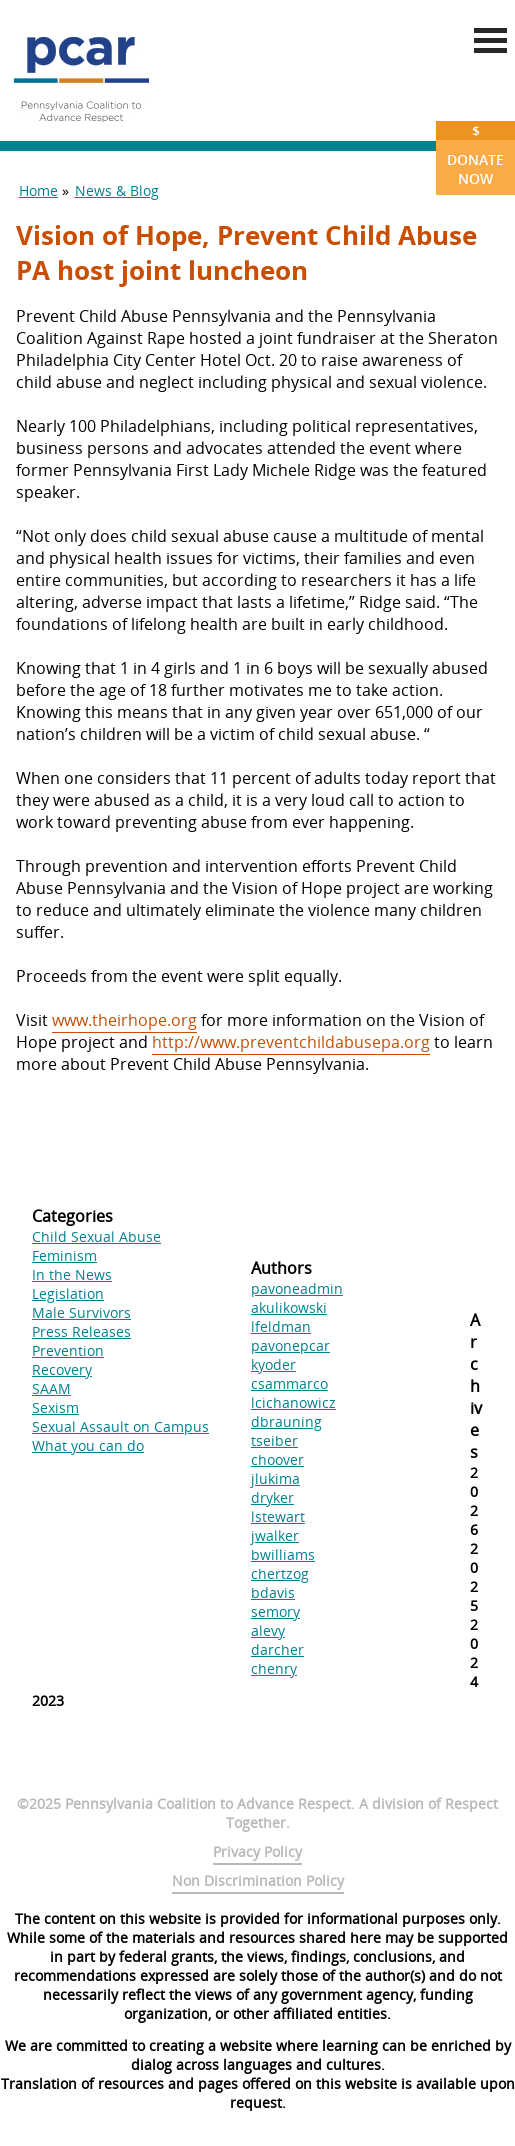 Image resolution: width=515 pixels, height=2146 pixels. I want to click on Home, so click(38, 190).